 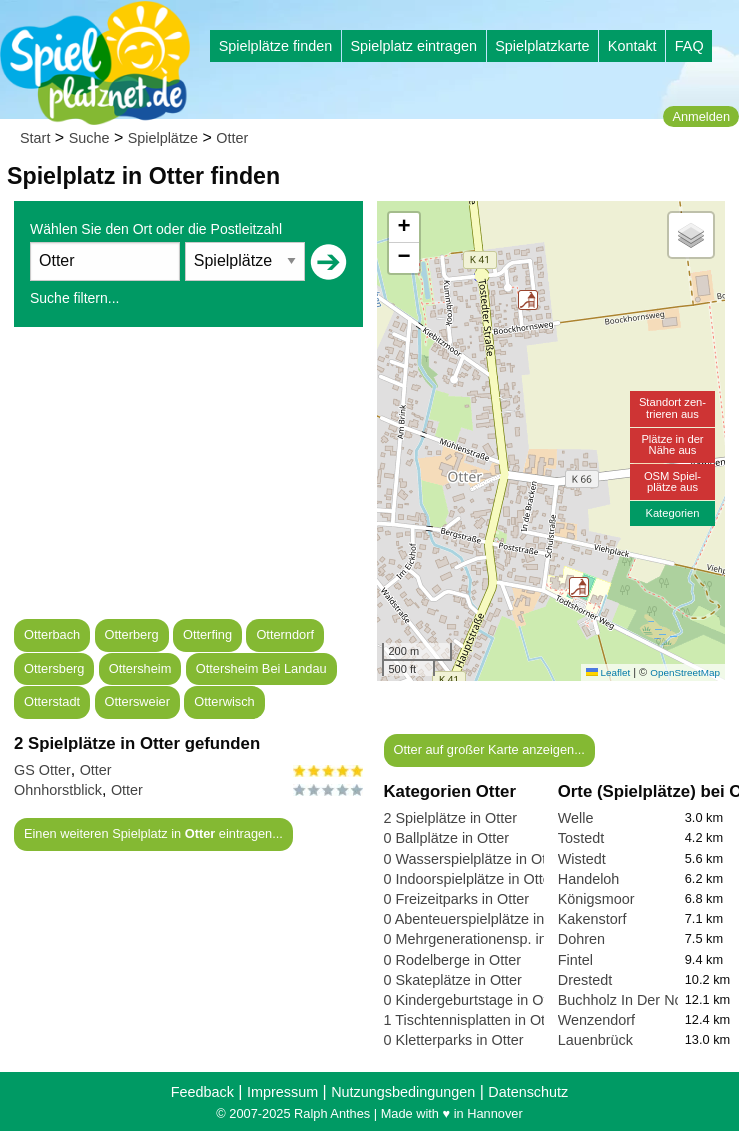 What do you see at coordinates (52, 701) in the screenshot?
I see `Otterstadt` at bounding box center [52, 701].